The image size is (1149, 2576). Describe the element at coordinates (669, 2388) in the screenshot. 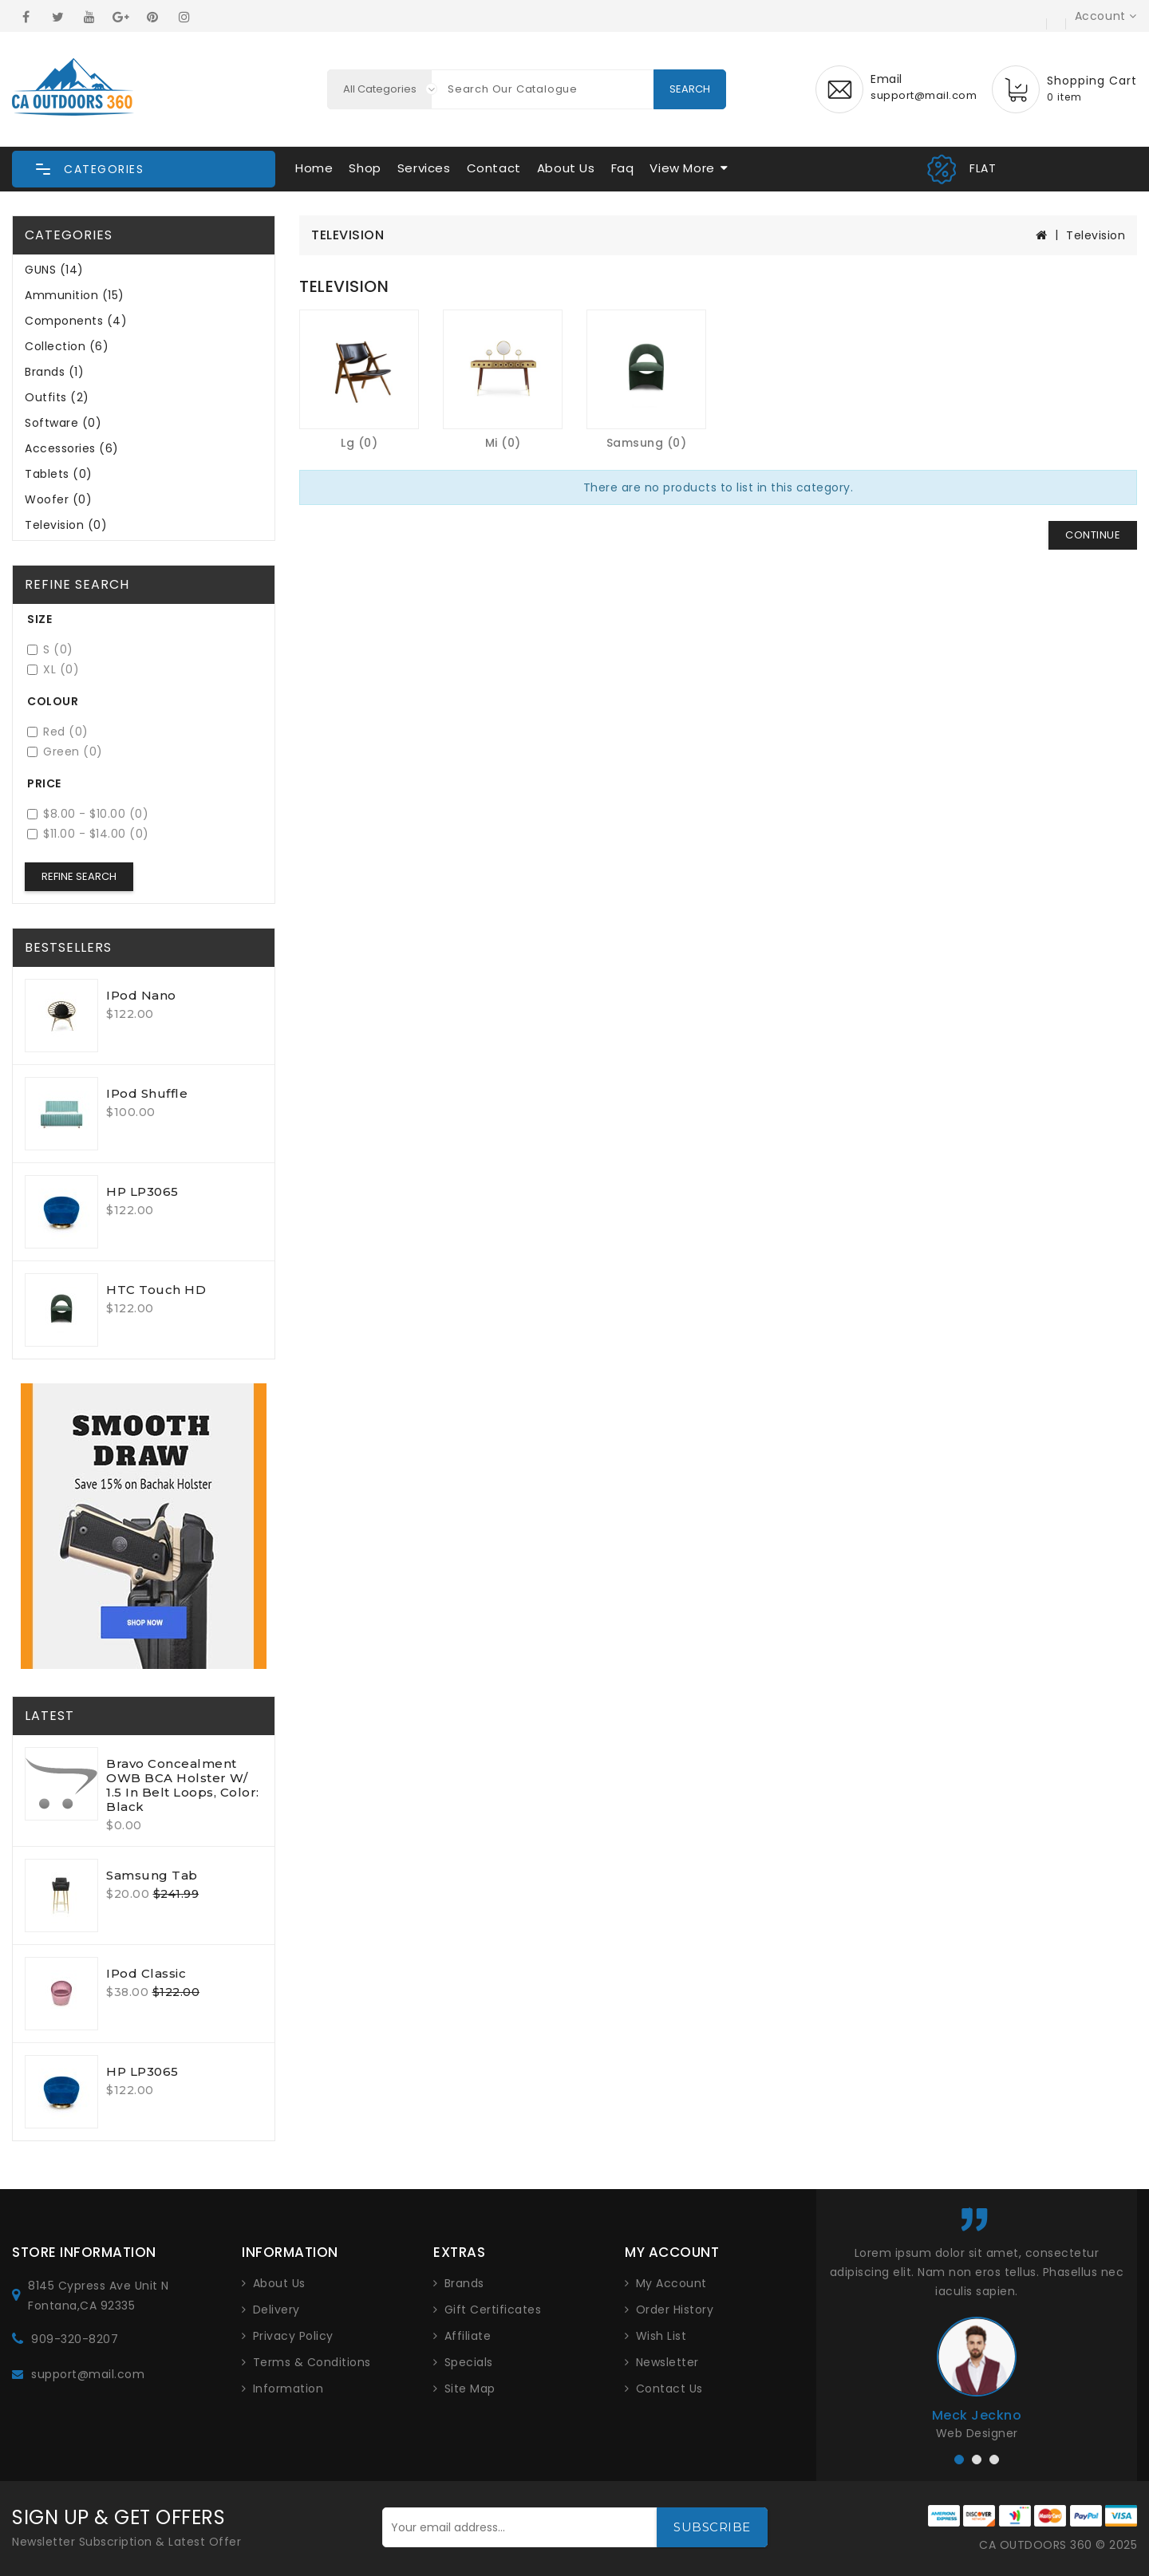

I see `Contact Us` at that location.